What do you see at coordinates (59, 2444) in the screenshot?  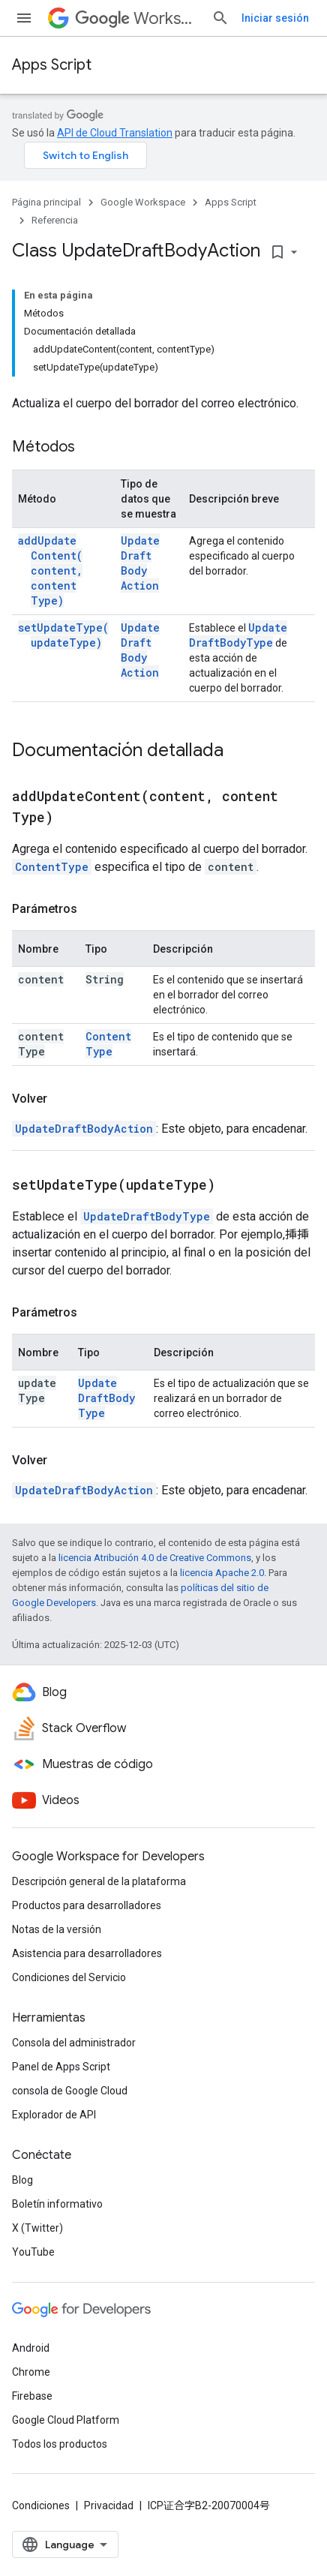 I see `Todos los productos` at bounding box center [59, 2444].